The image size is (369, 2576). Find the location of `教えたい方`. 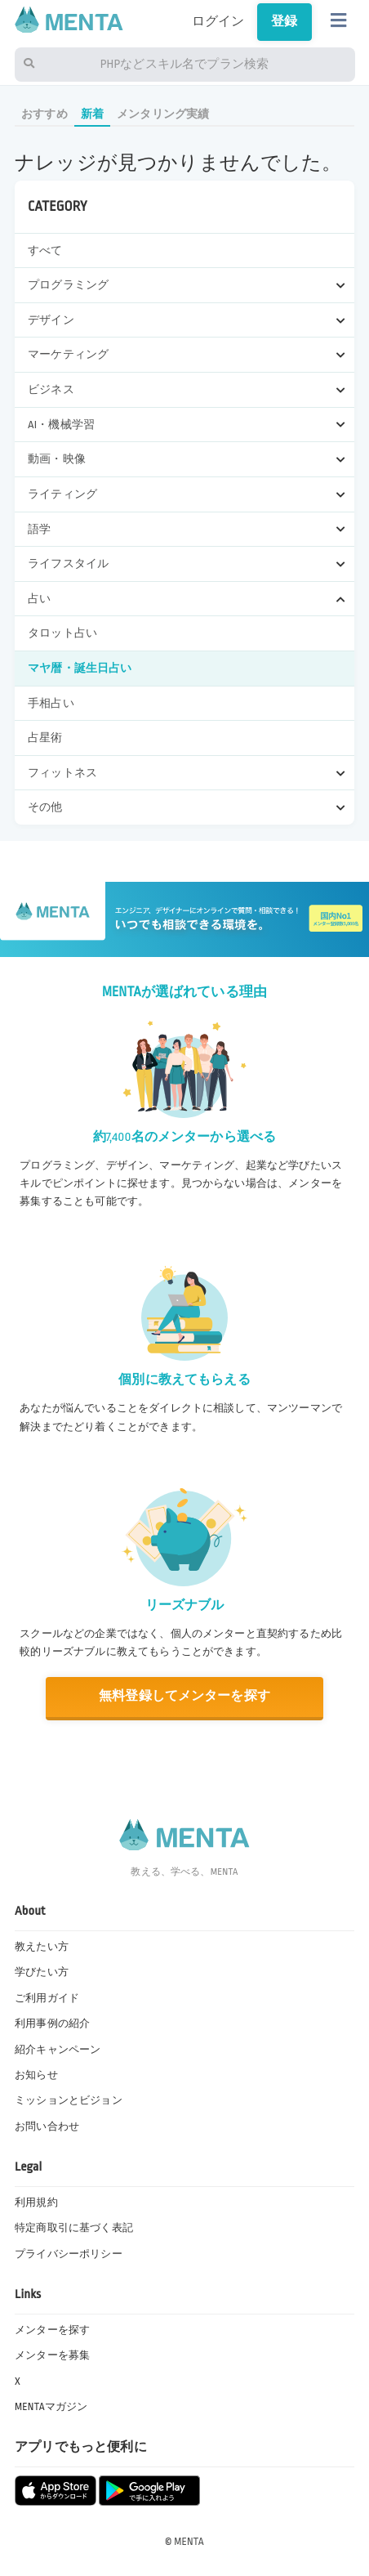

教えたい方 is located at coordinates (42, 1946).